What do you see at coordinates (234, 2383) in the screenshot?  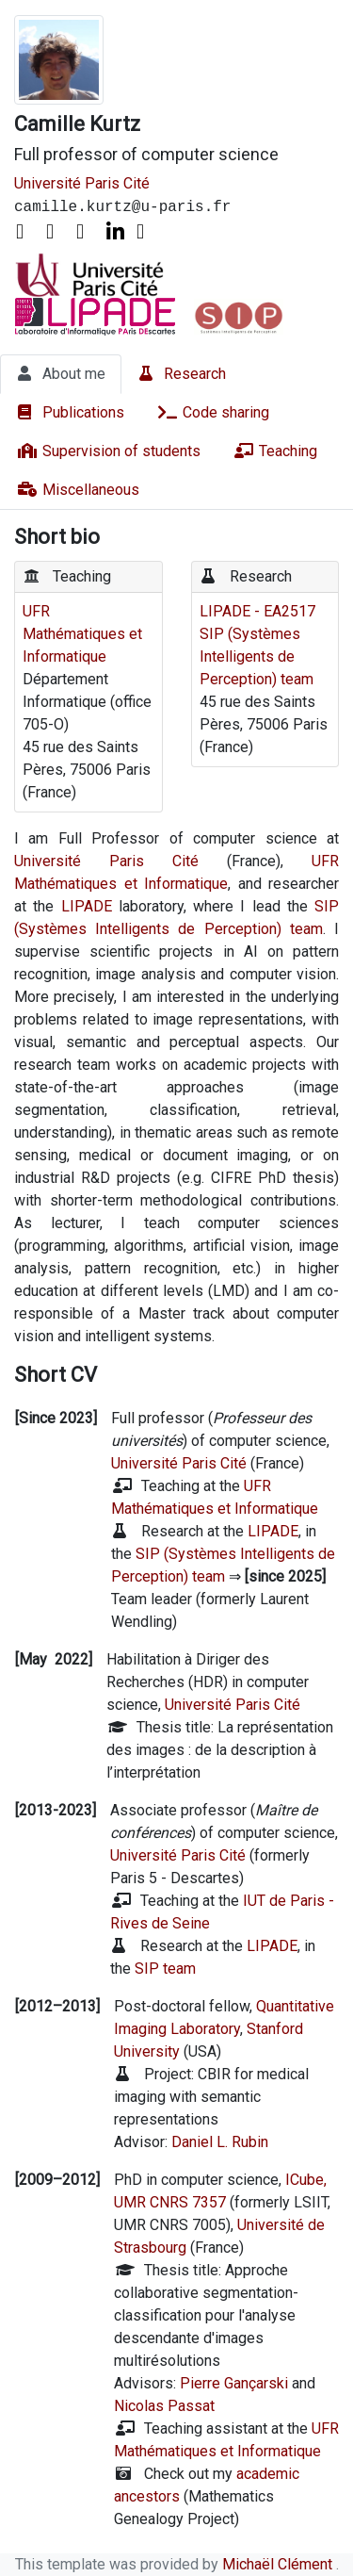 I see `Pierre Gançarski` at bounding box center [234, 2383].